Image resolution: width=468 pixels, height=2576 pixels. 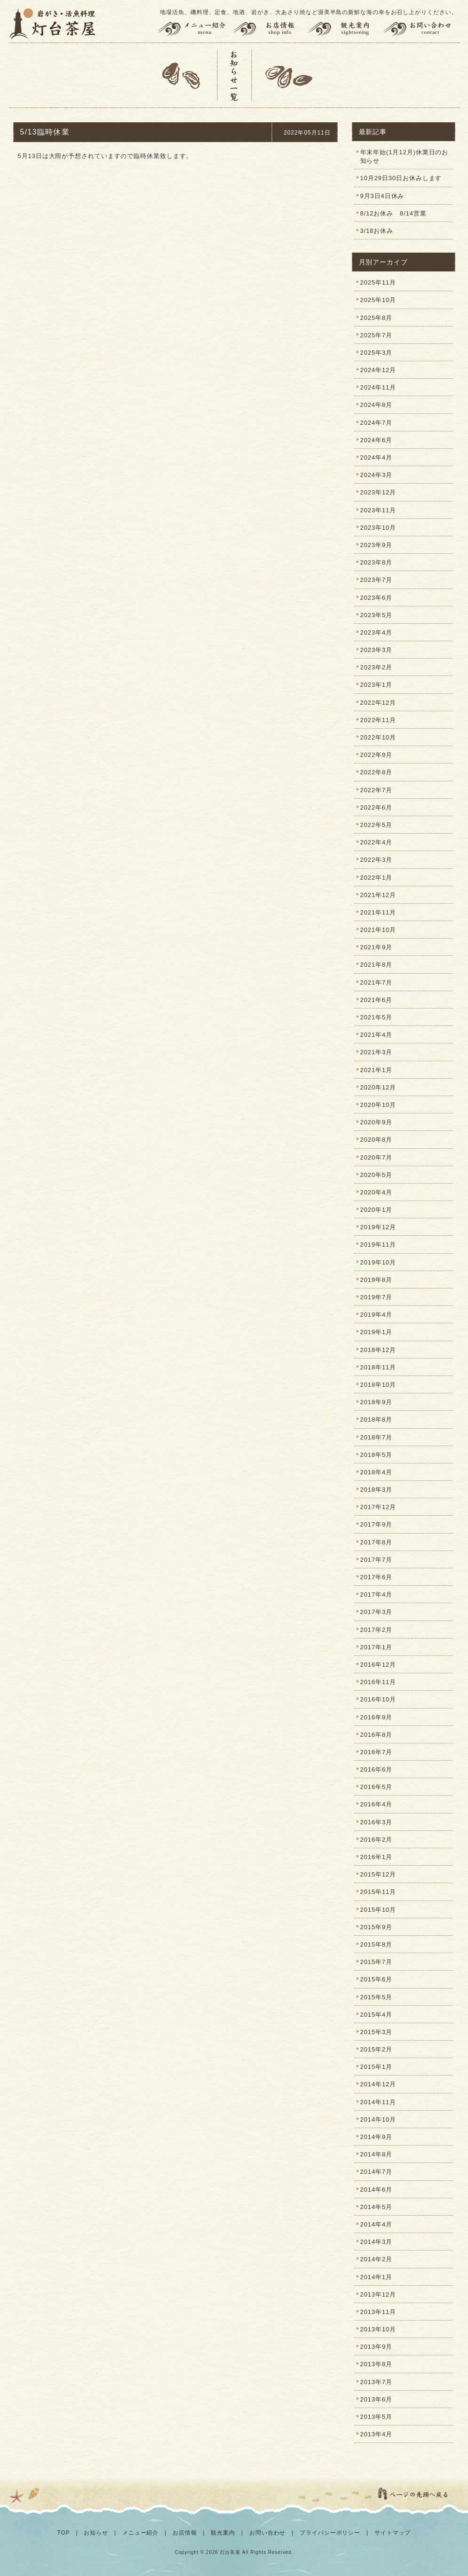 What do you see at coordinates (376, 807) in the screenshot?
I see `2022年6月` at bounding box center [376, 807].